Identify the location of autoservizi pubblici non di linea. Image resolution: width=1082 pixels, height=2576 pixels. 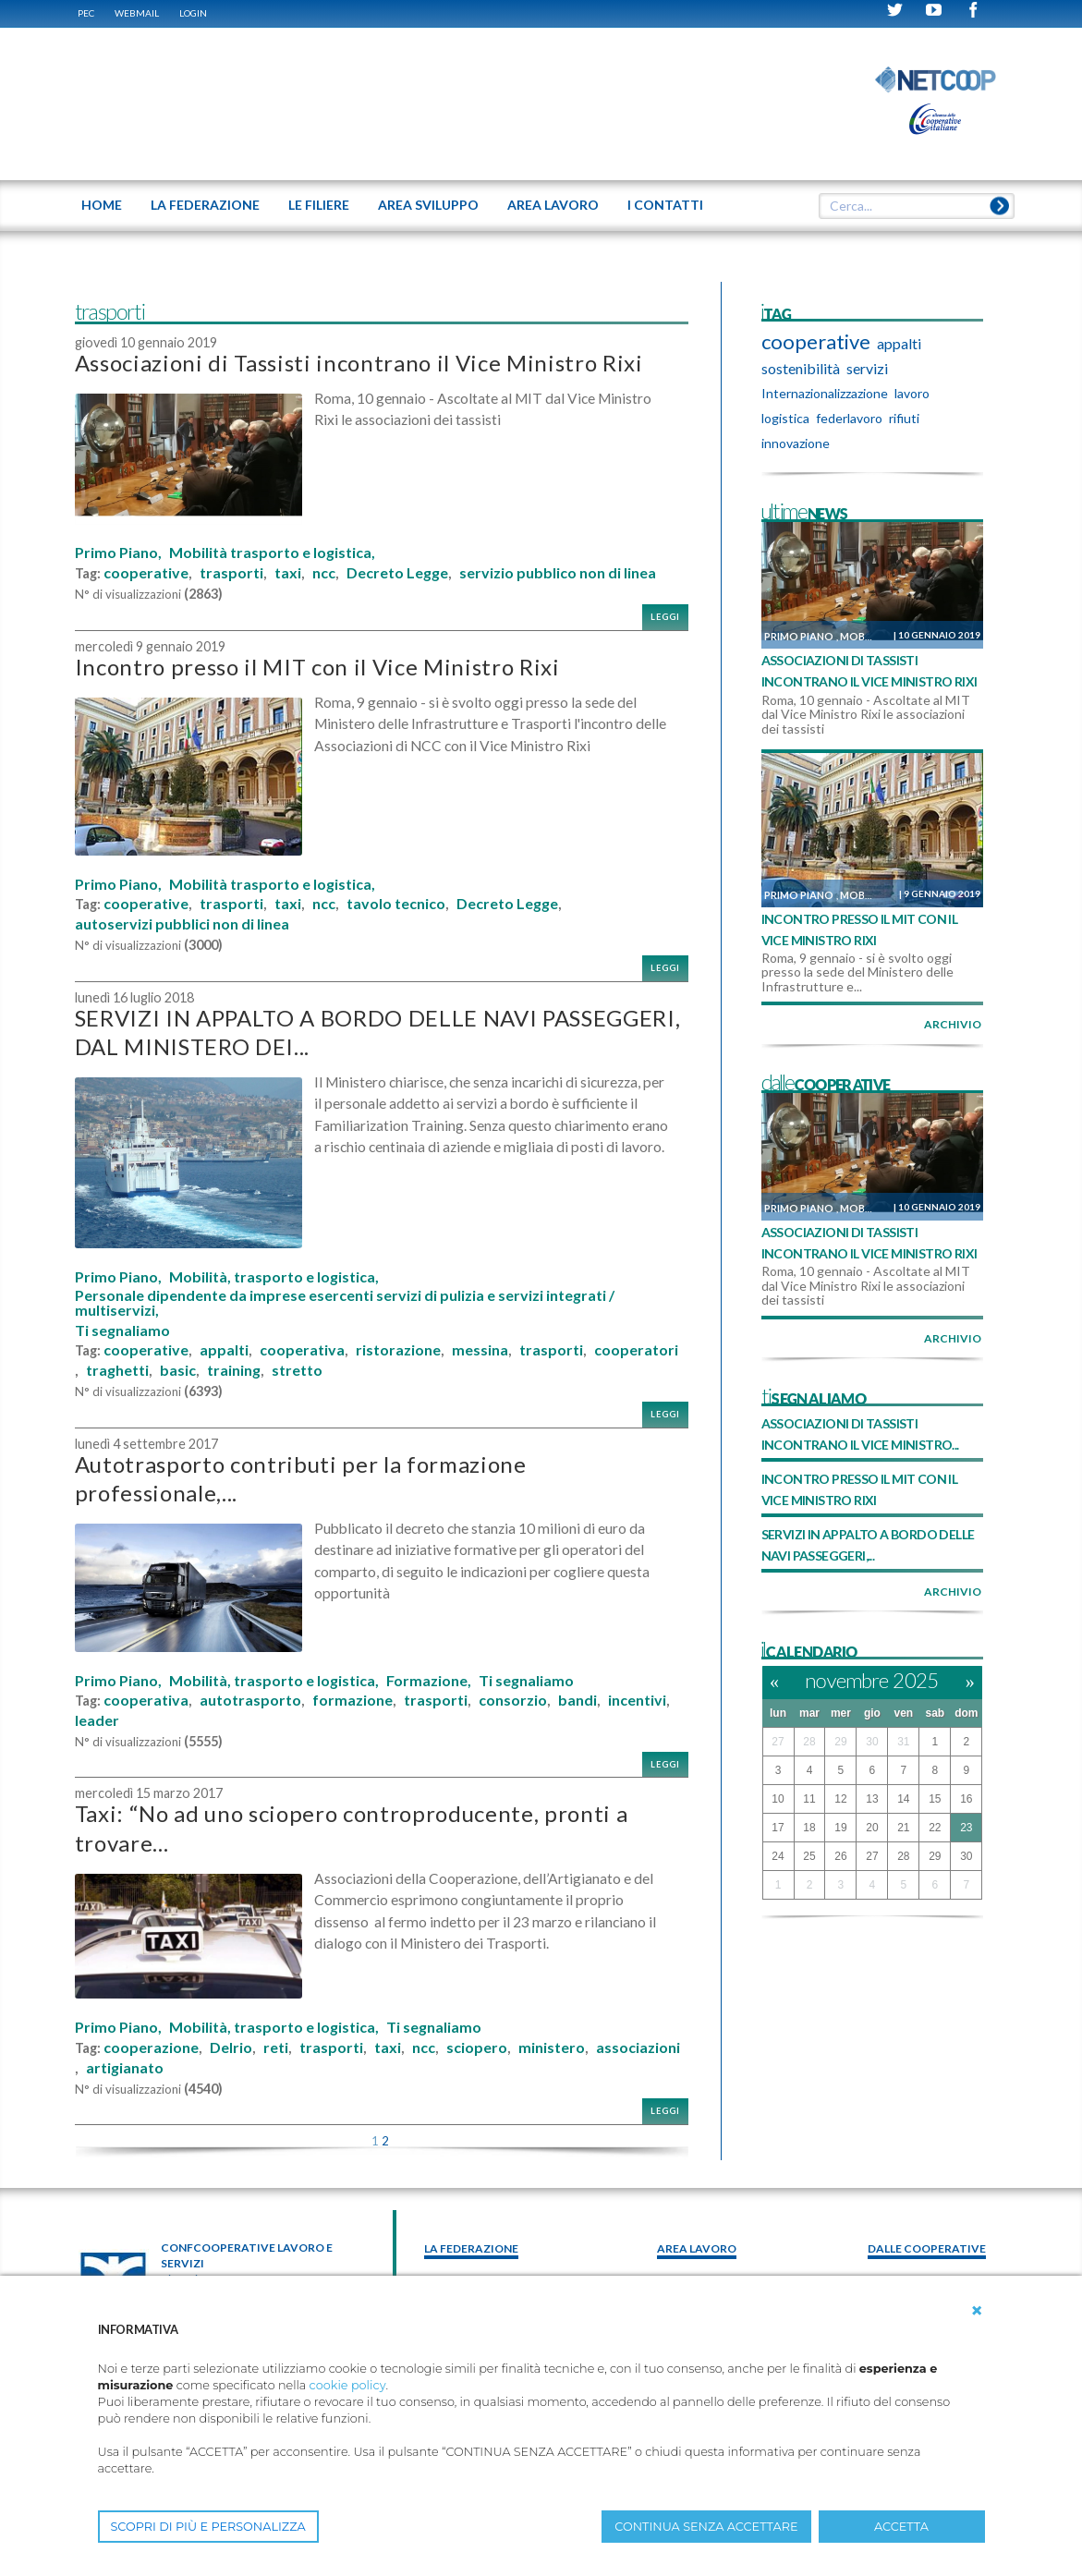
(182, 924).